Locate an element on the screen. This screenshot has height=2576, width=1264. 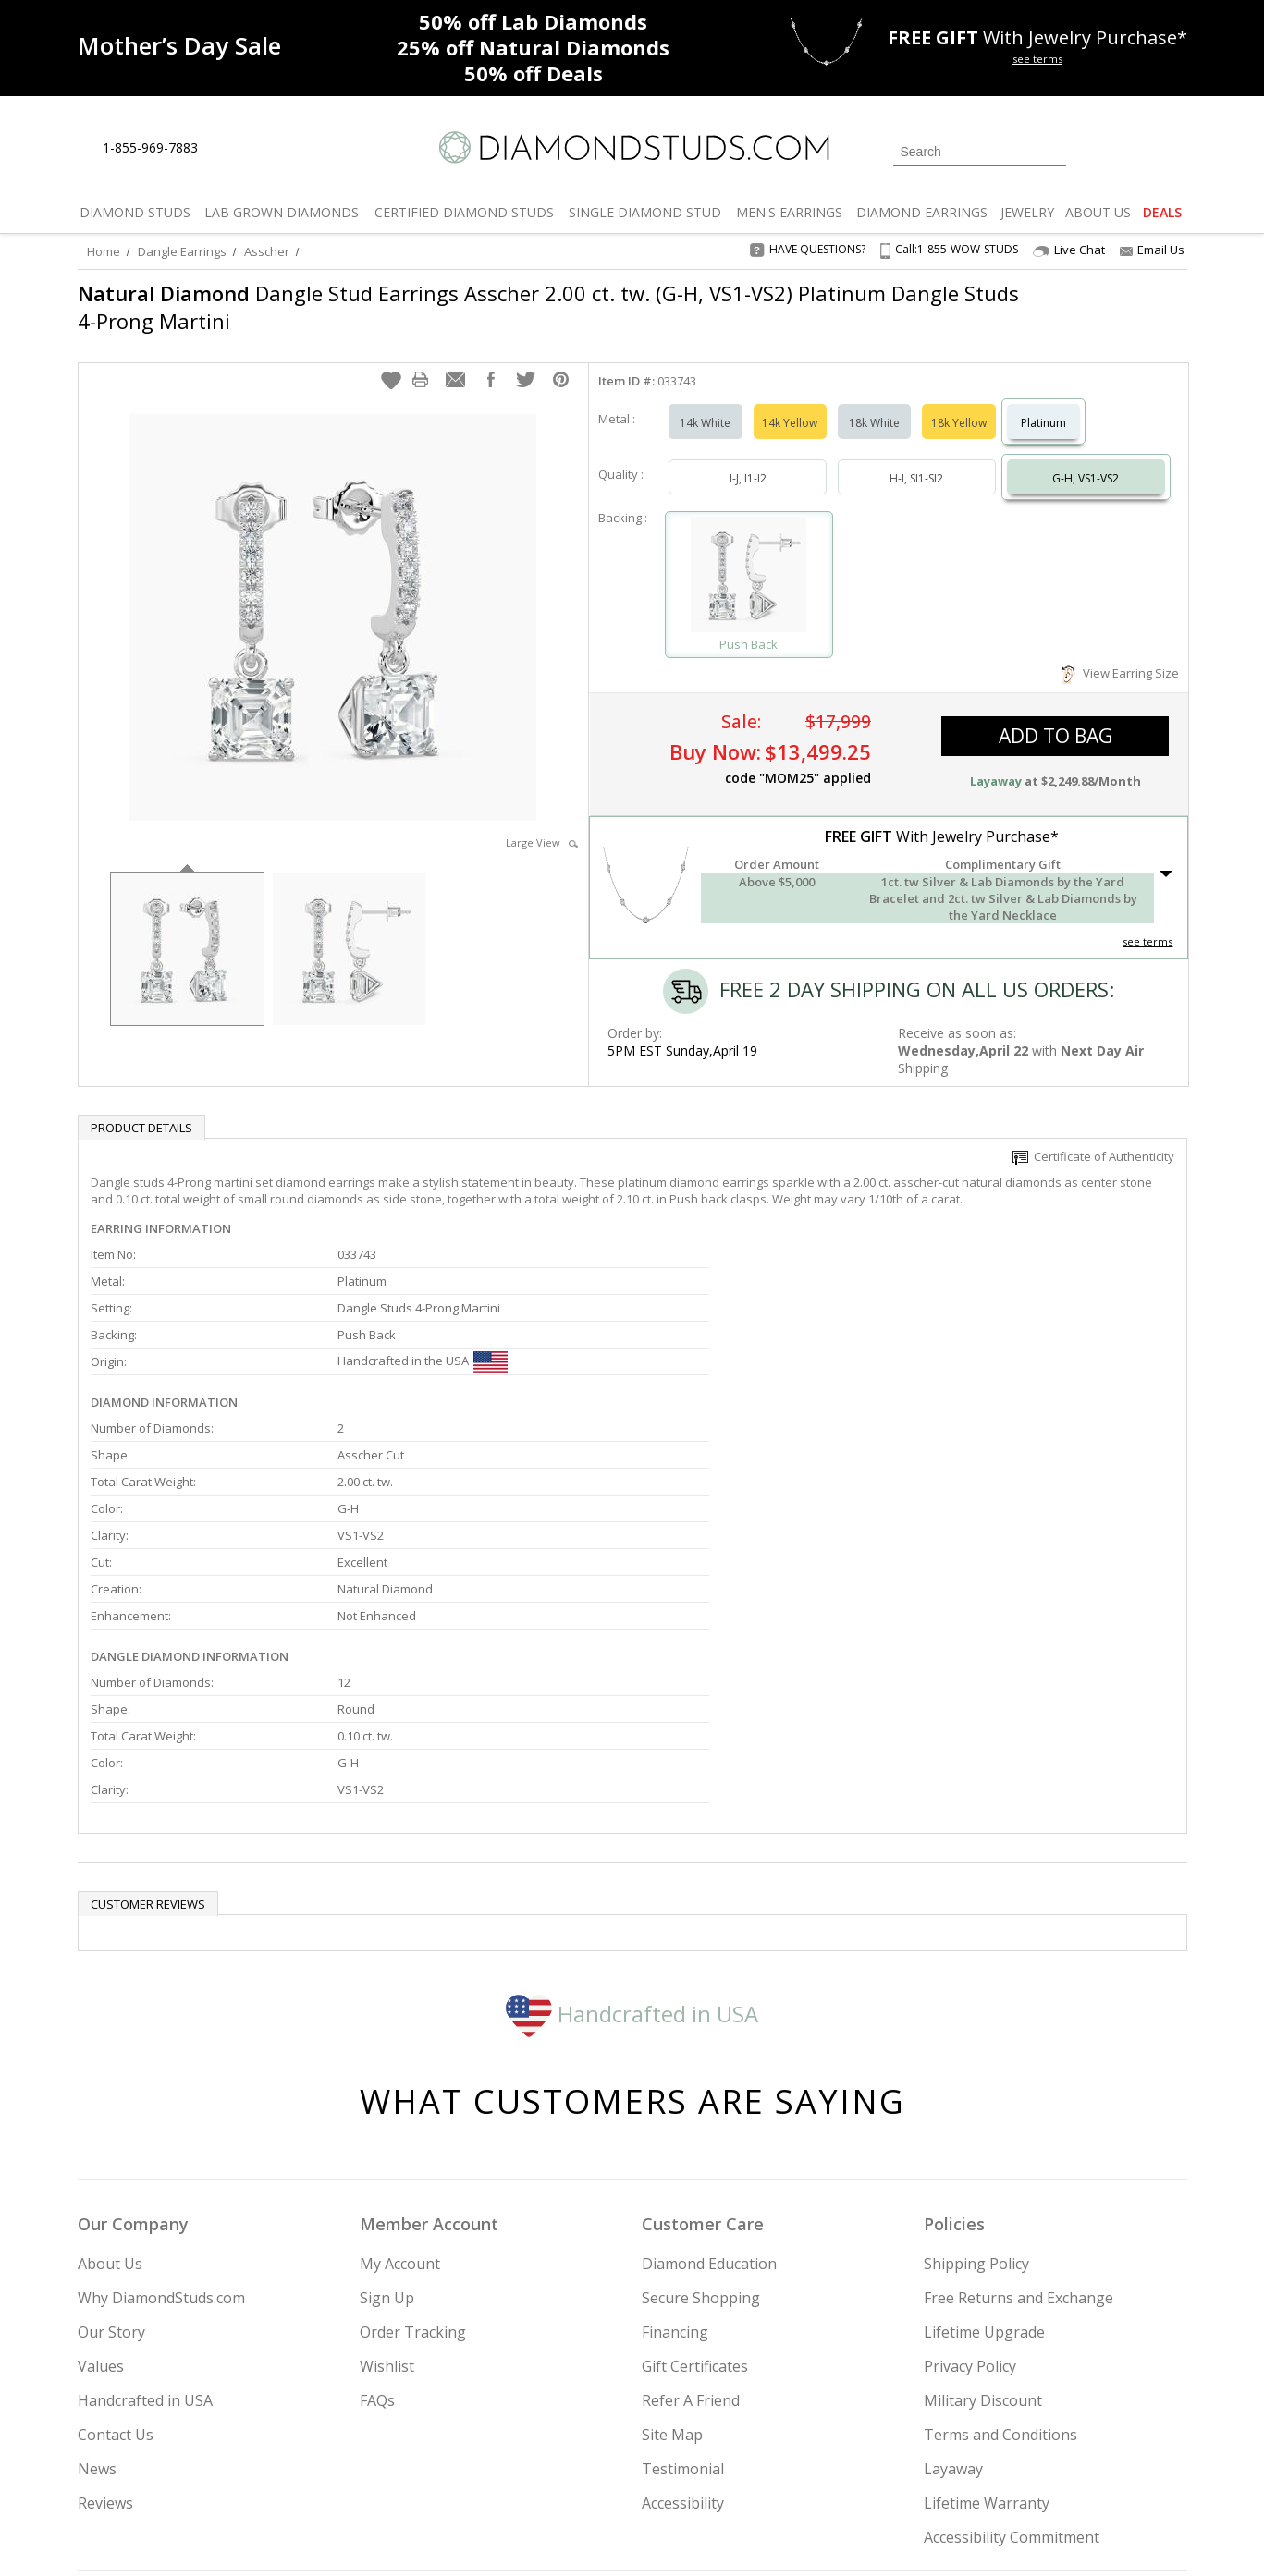
Values is located at coordinates (101, 2177).